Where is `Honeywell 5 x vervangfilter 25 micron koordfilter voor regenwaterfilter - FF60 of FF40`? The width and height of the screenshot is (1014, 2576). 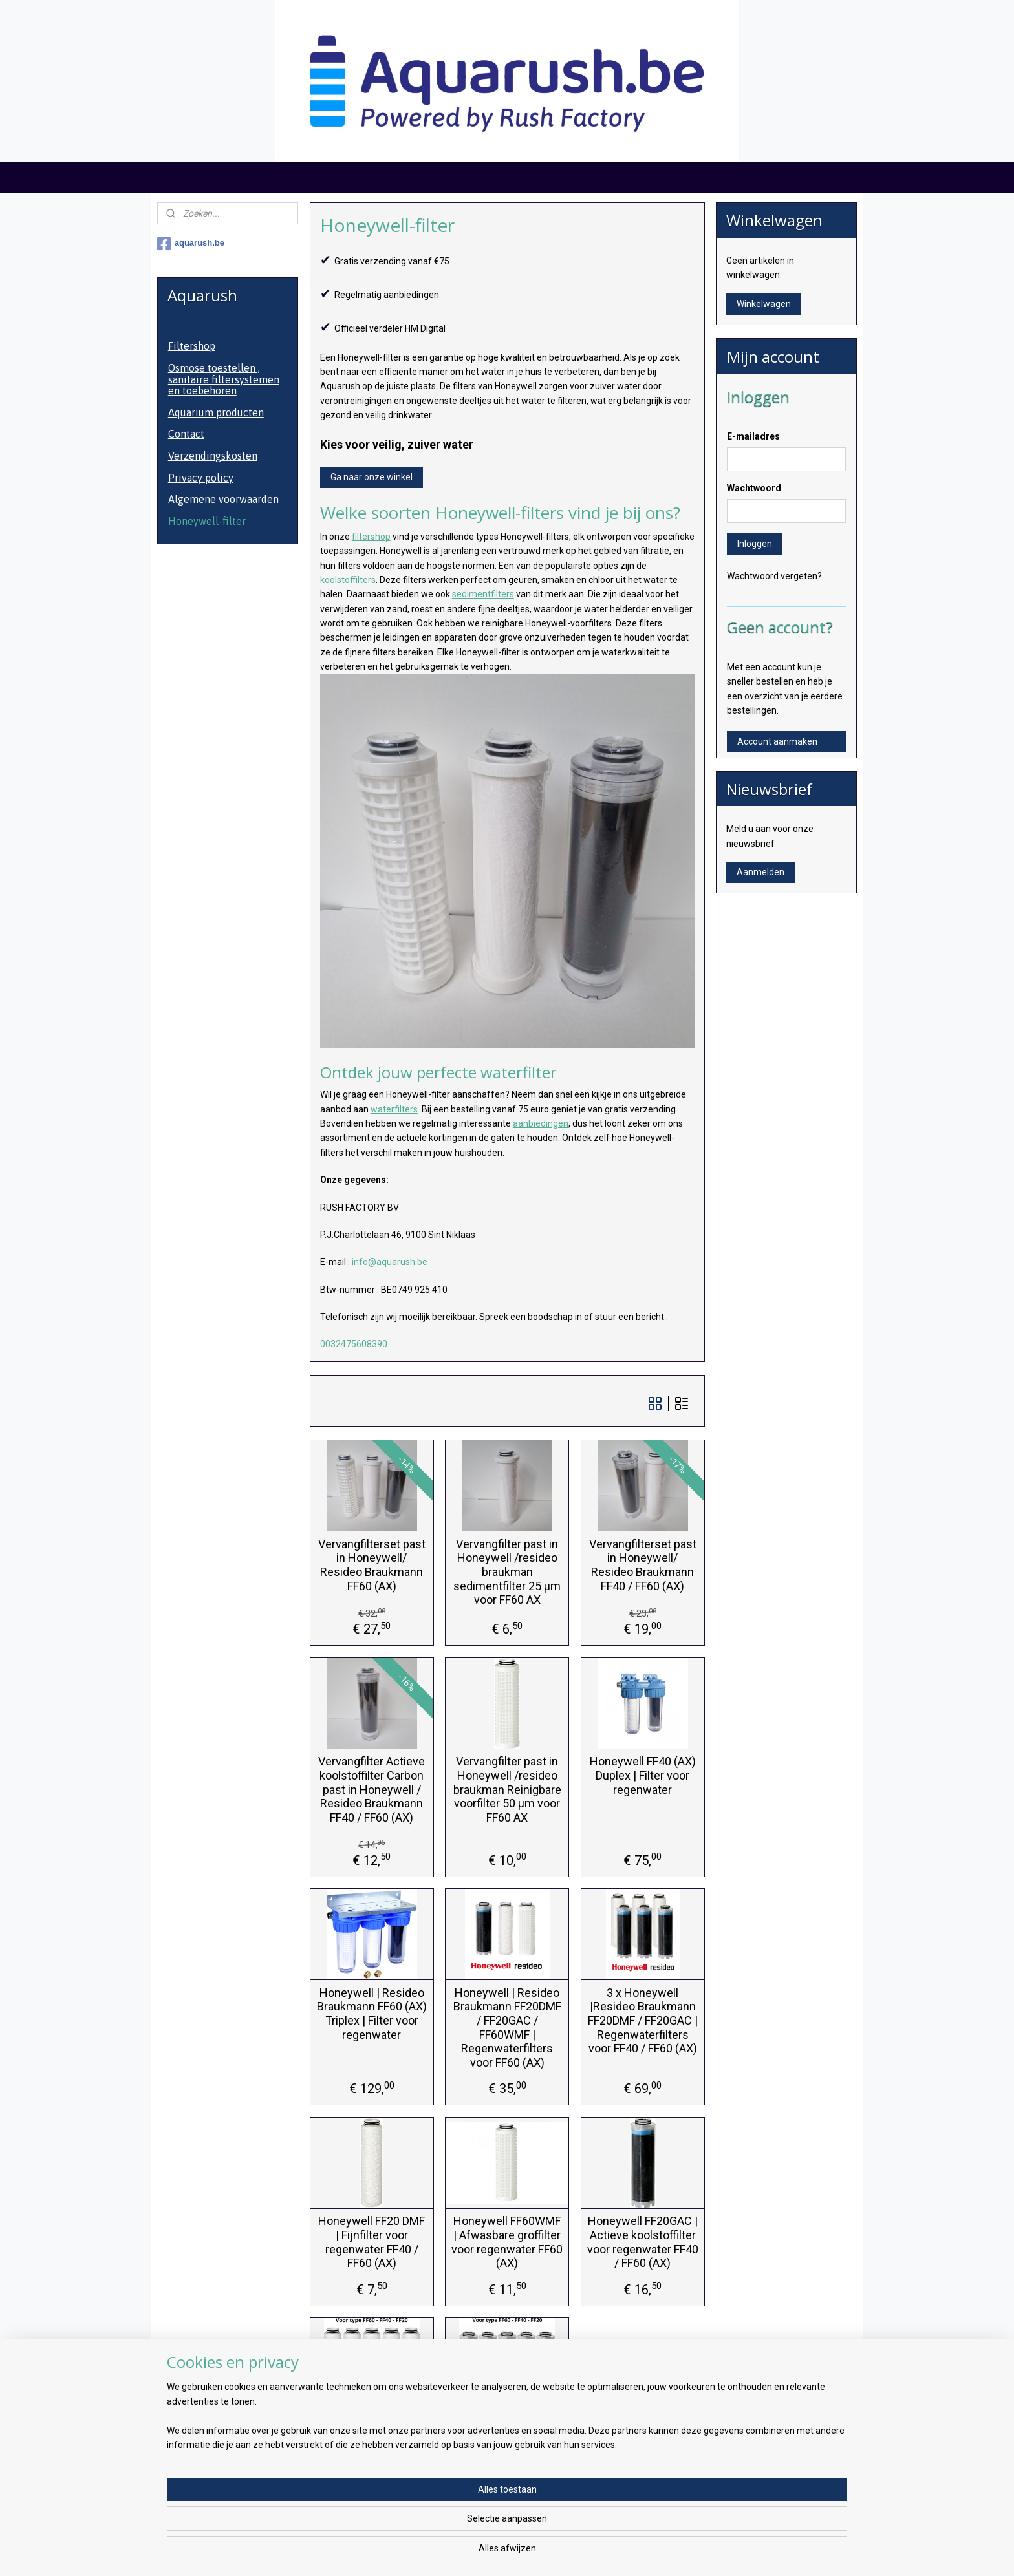 Honeywell 5 x vervangfilter 25 micron koordfilter voor regenwaterfilter - FF60 of FF40 is located at coordinates (371, 2449).